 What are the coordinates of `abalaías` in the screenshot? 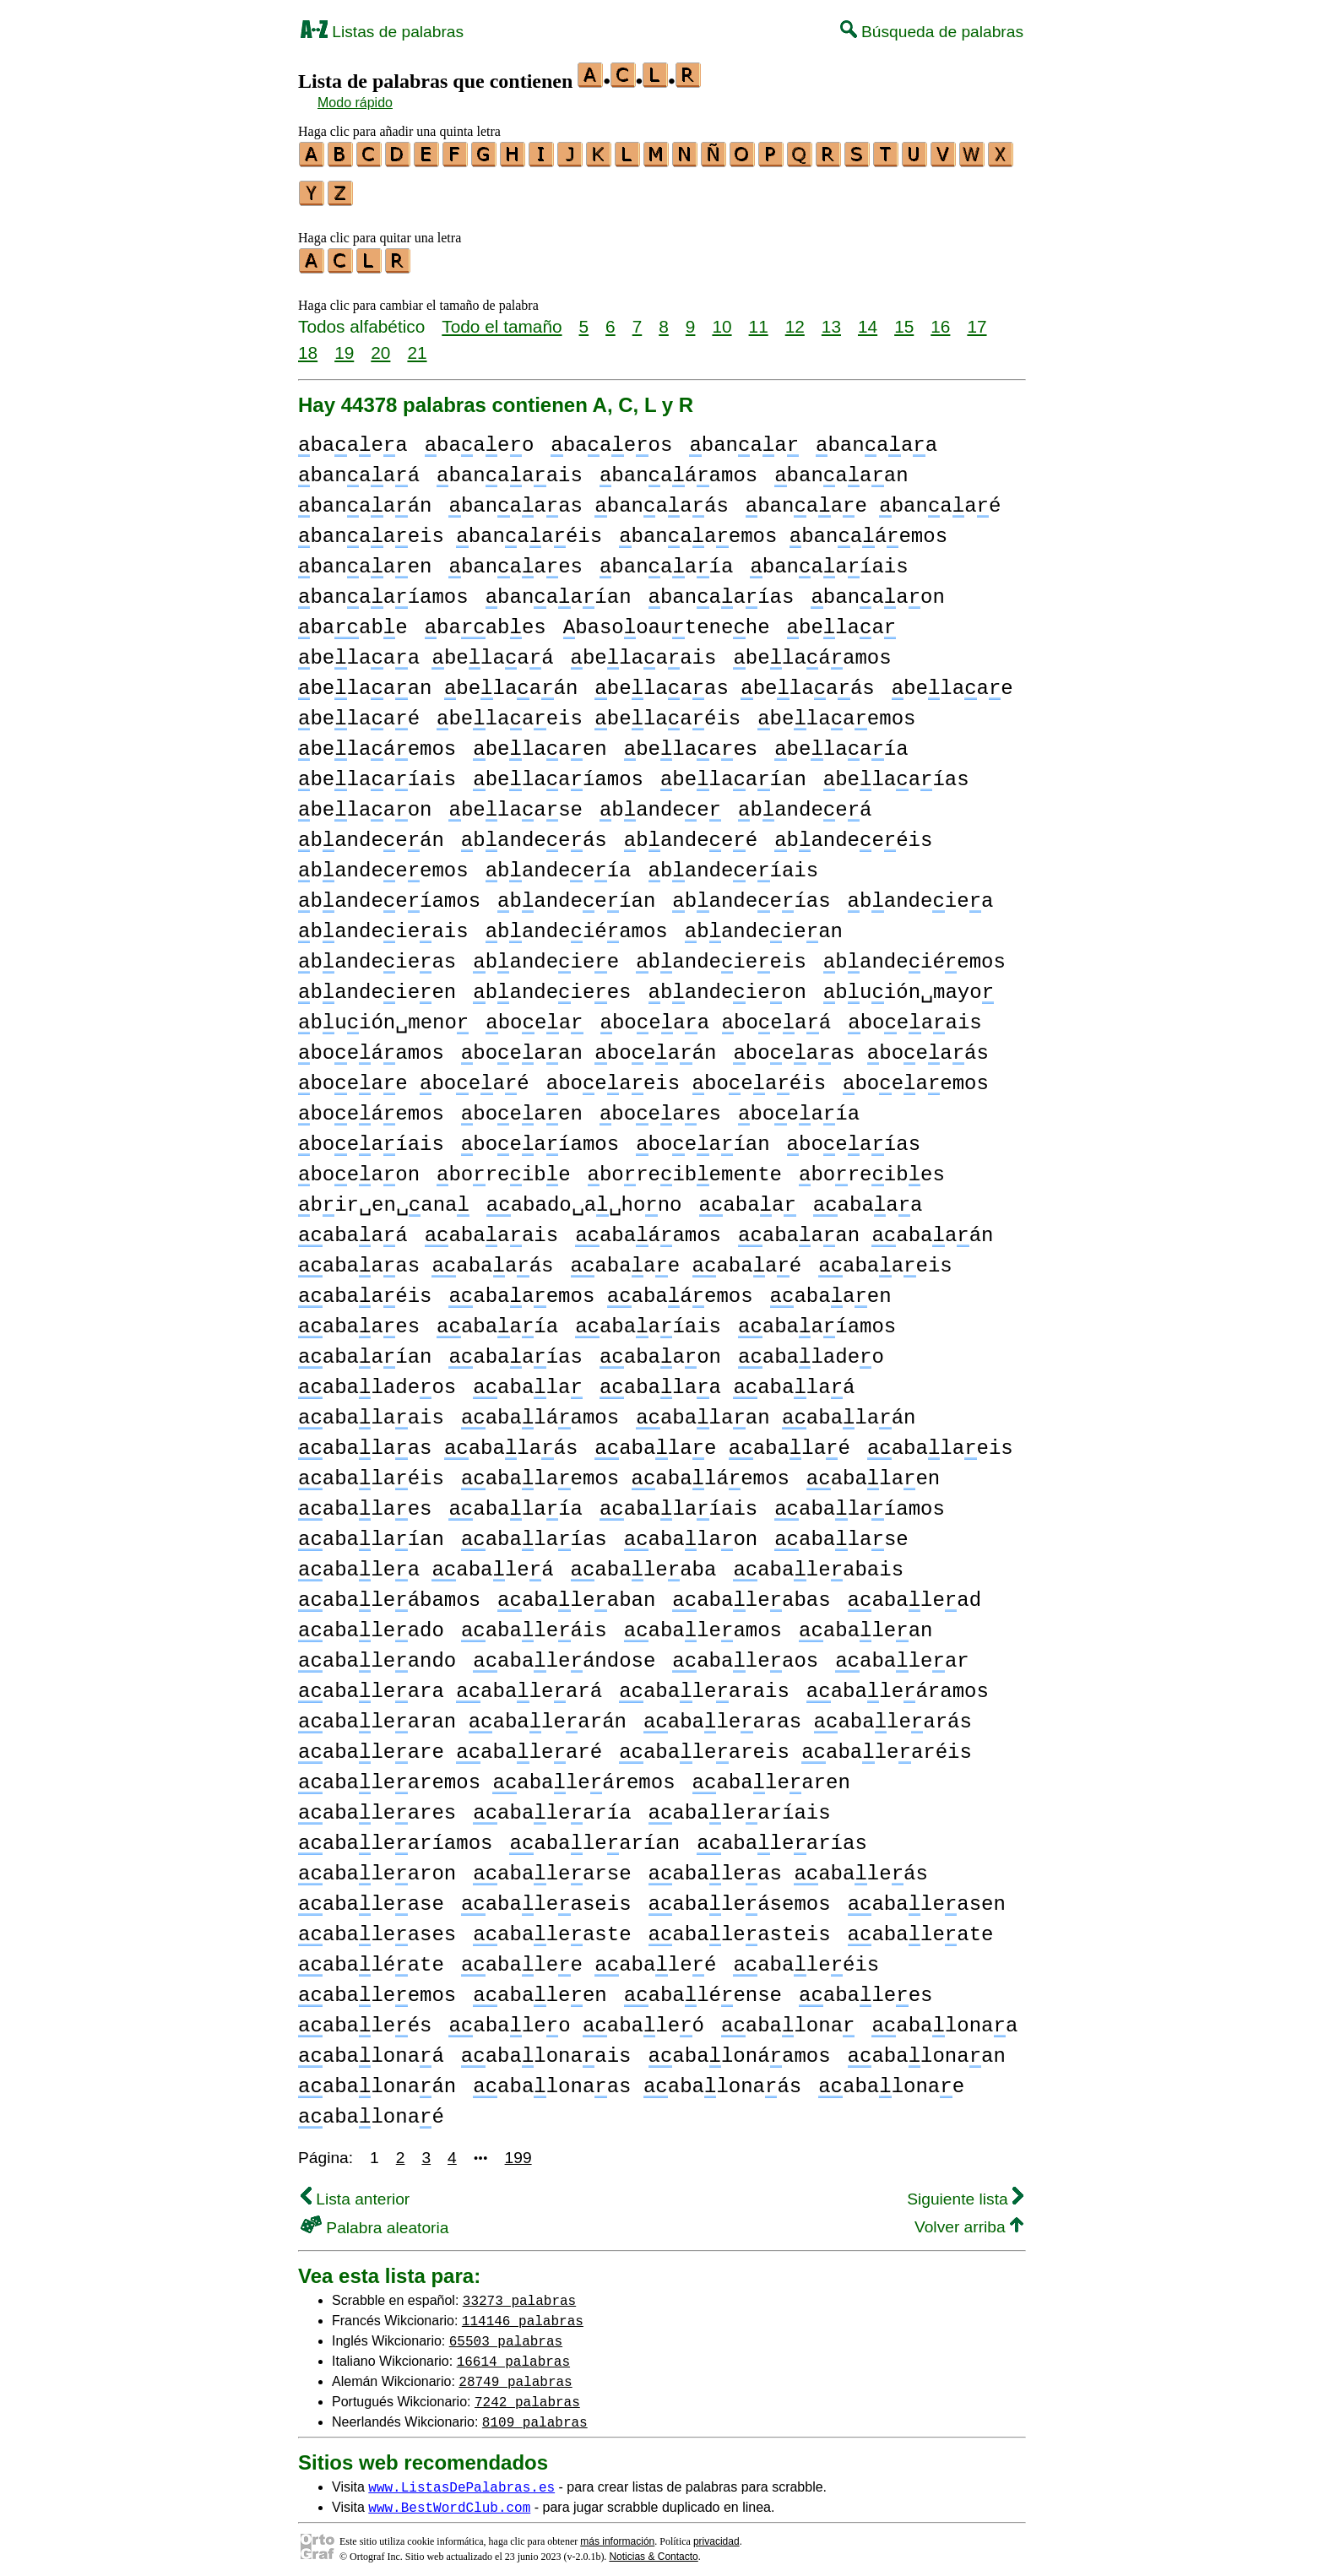 It's located at (534, 1532).